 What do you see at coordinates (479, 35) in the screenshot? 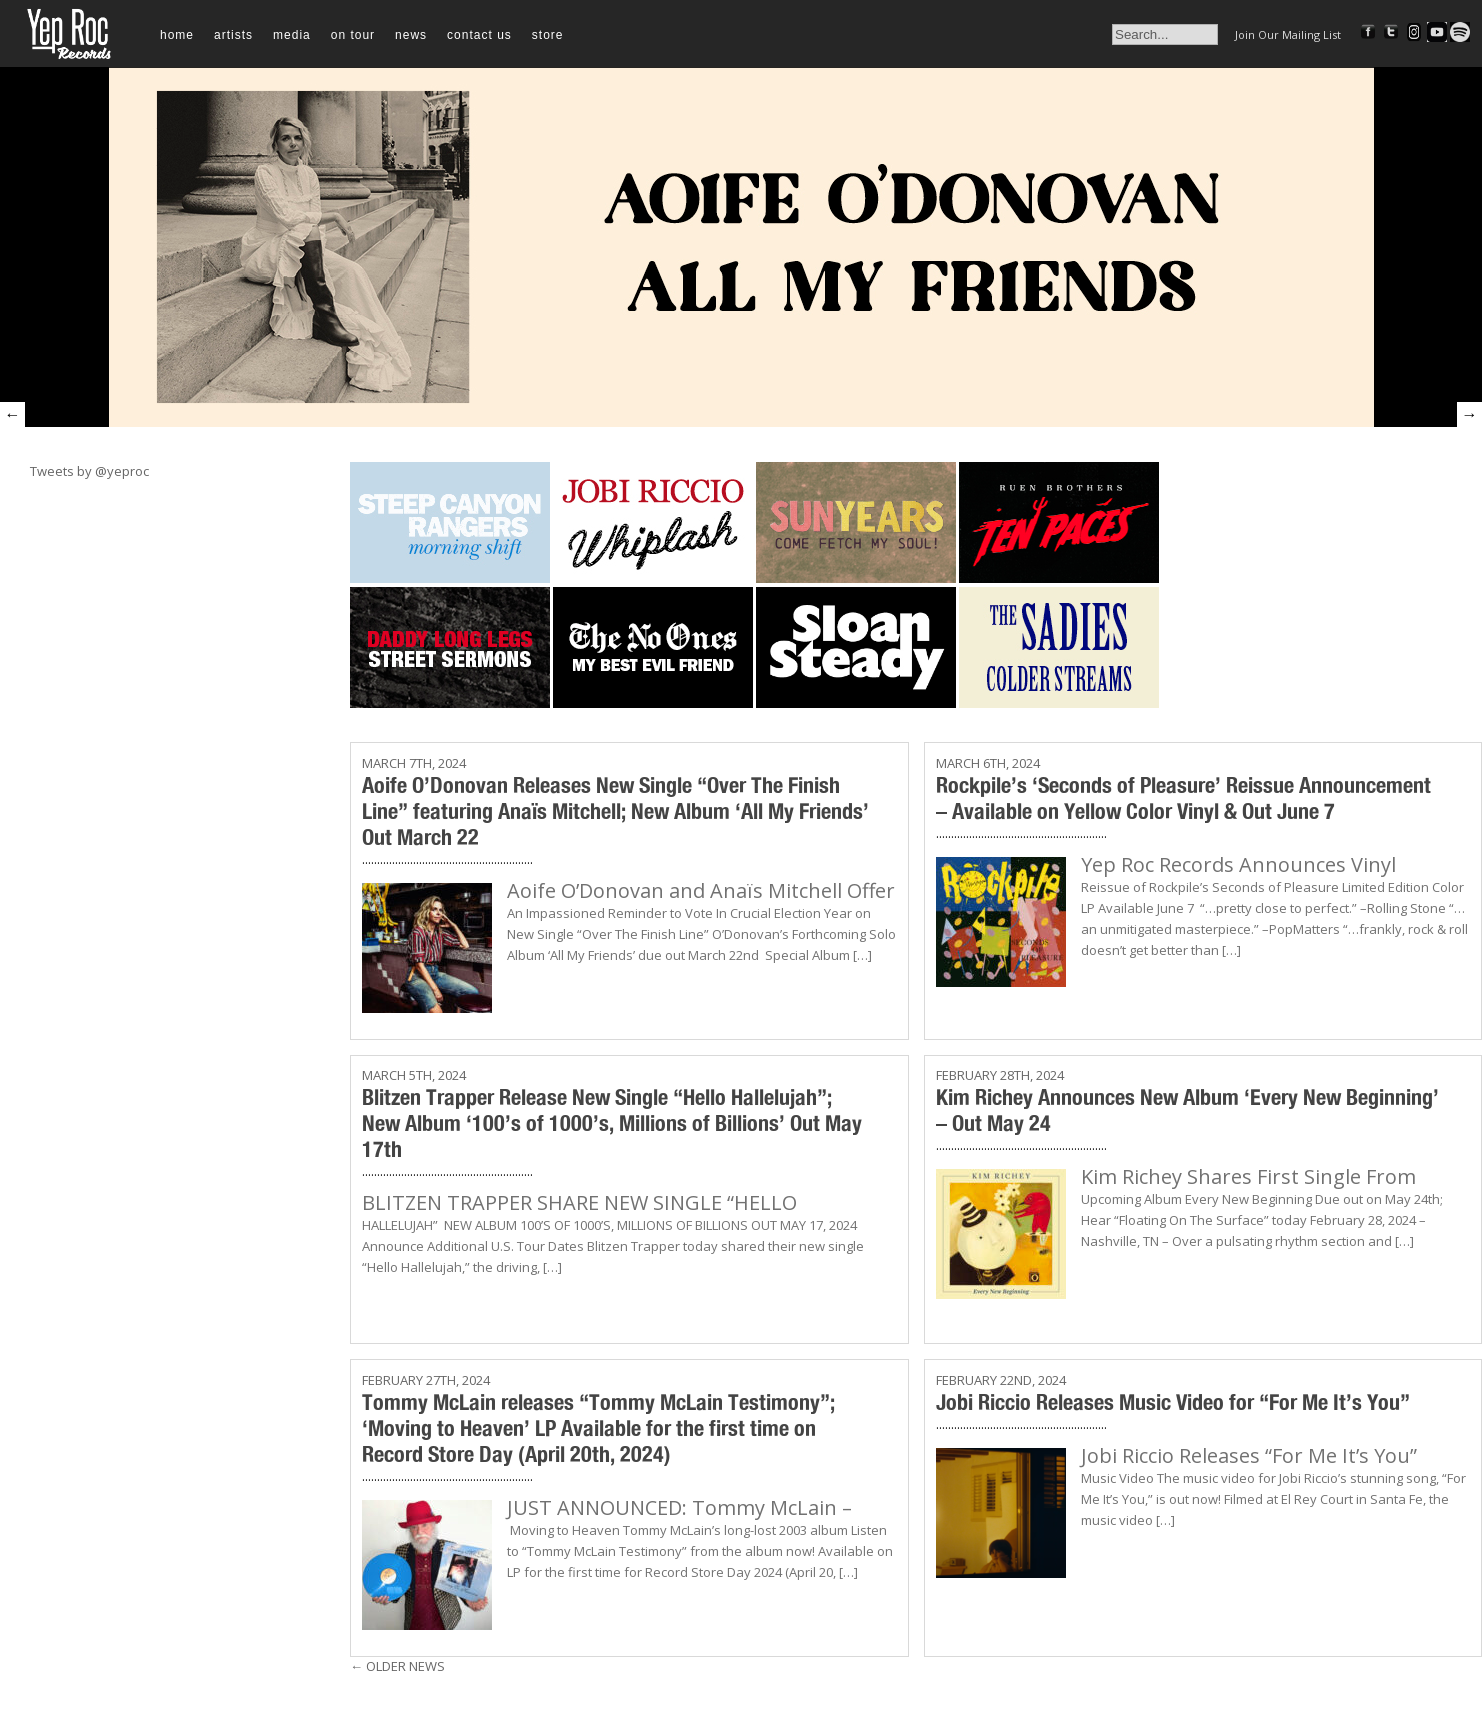
I see `Contact Us` at bounding box center [479, 35].